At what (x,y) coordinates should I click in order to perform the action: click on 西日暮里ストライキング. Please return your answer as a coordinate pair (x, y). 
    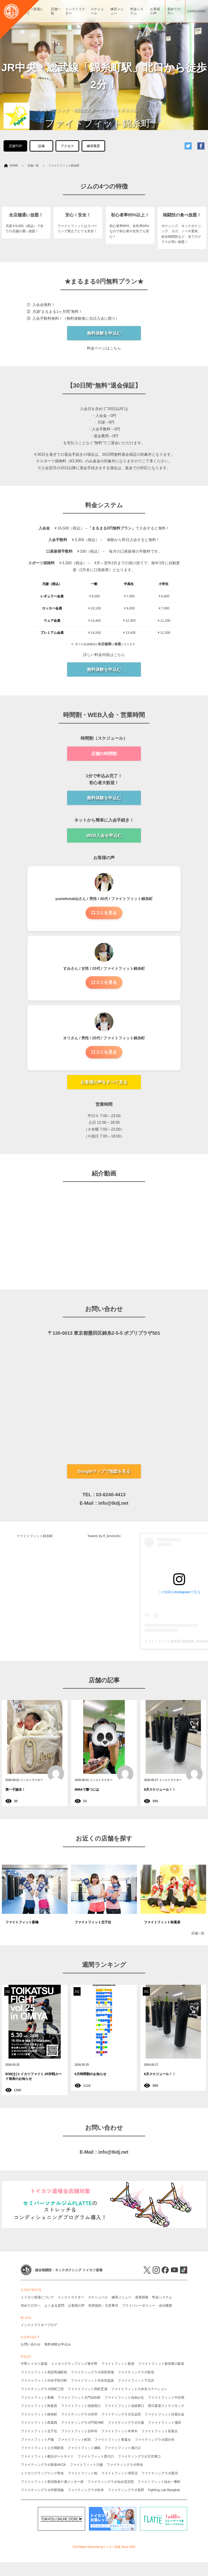
    Looking at the image, I should click on (166, 2406).